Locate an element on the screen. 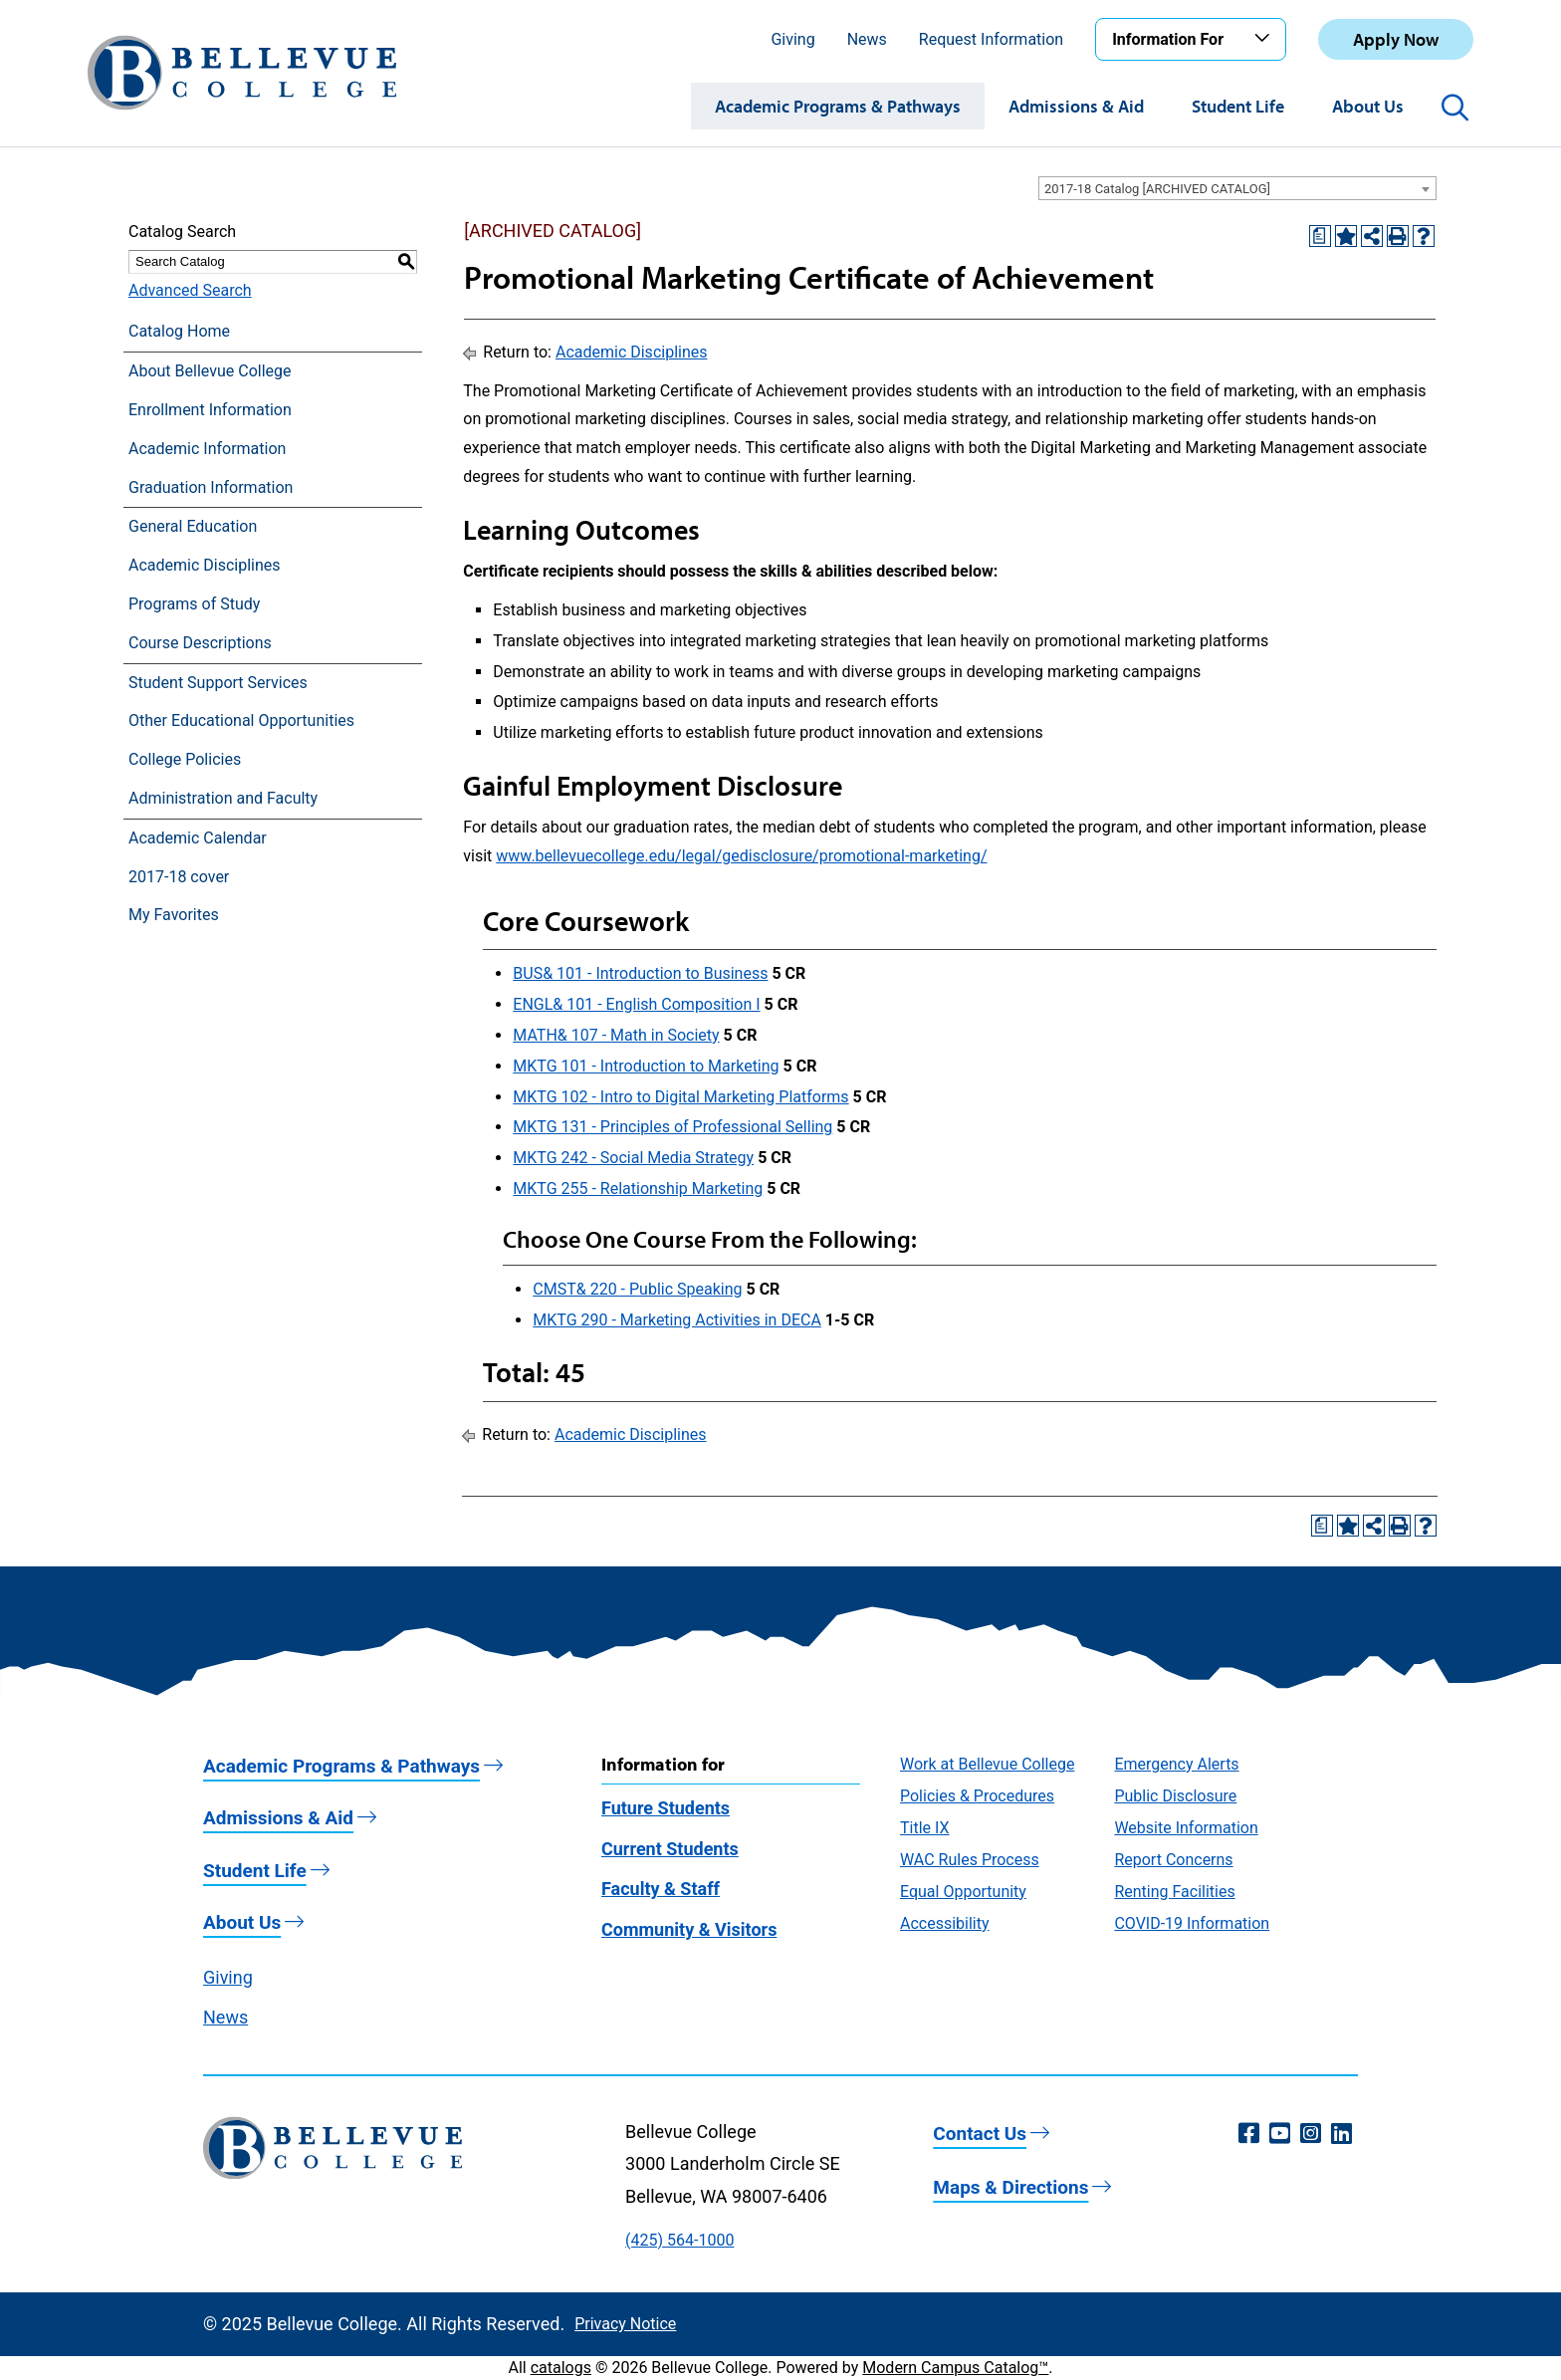 The width and height of the screenshot is (1561, 2380). News is located at coordinates (867, 39).